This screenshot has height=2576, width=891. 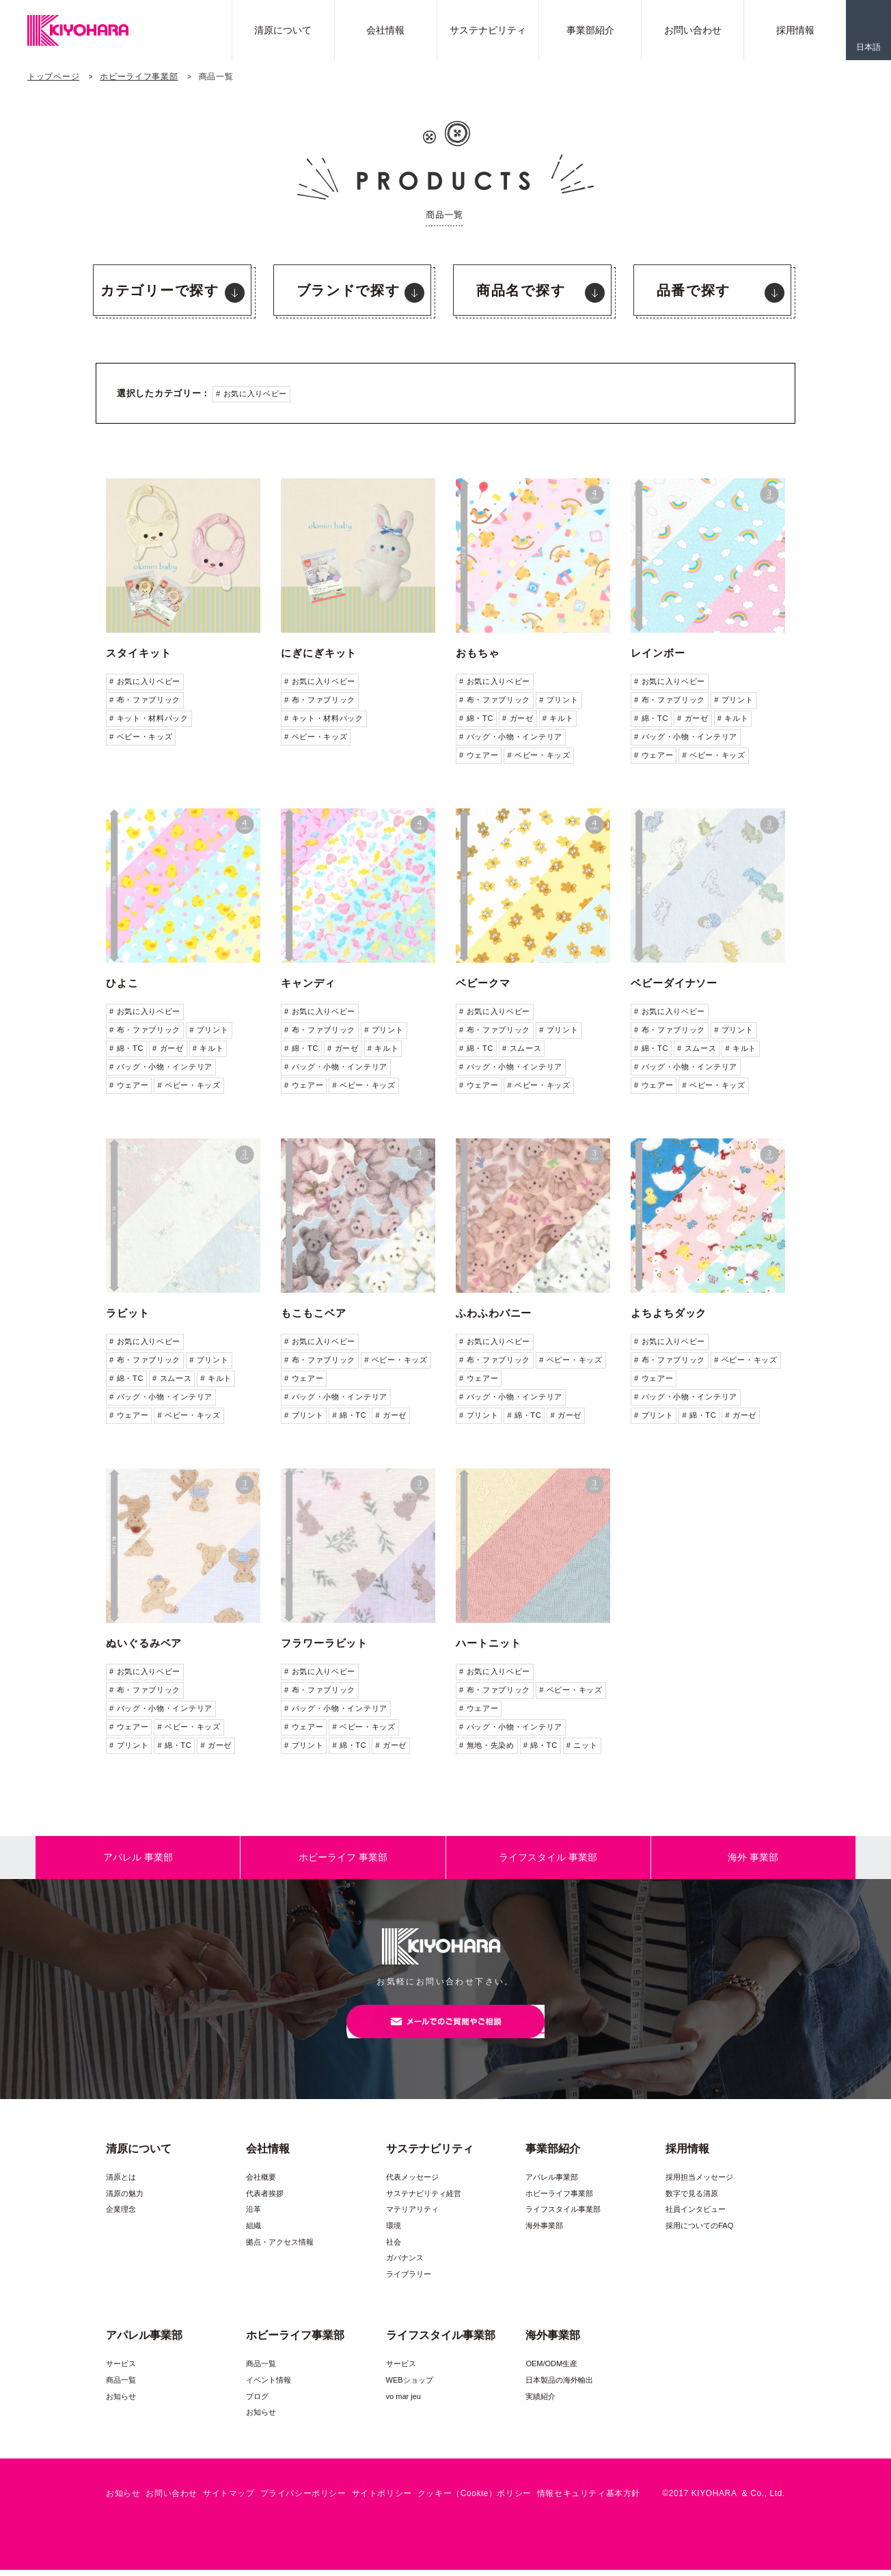 I want to click on ベビーダイナソー, so click(x=674, y=983).